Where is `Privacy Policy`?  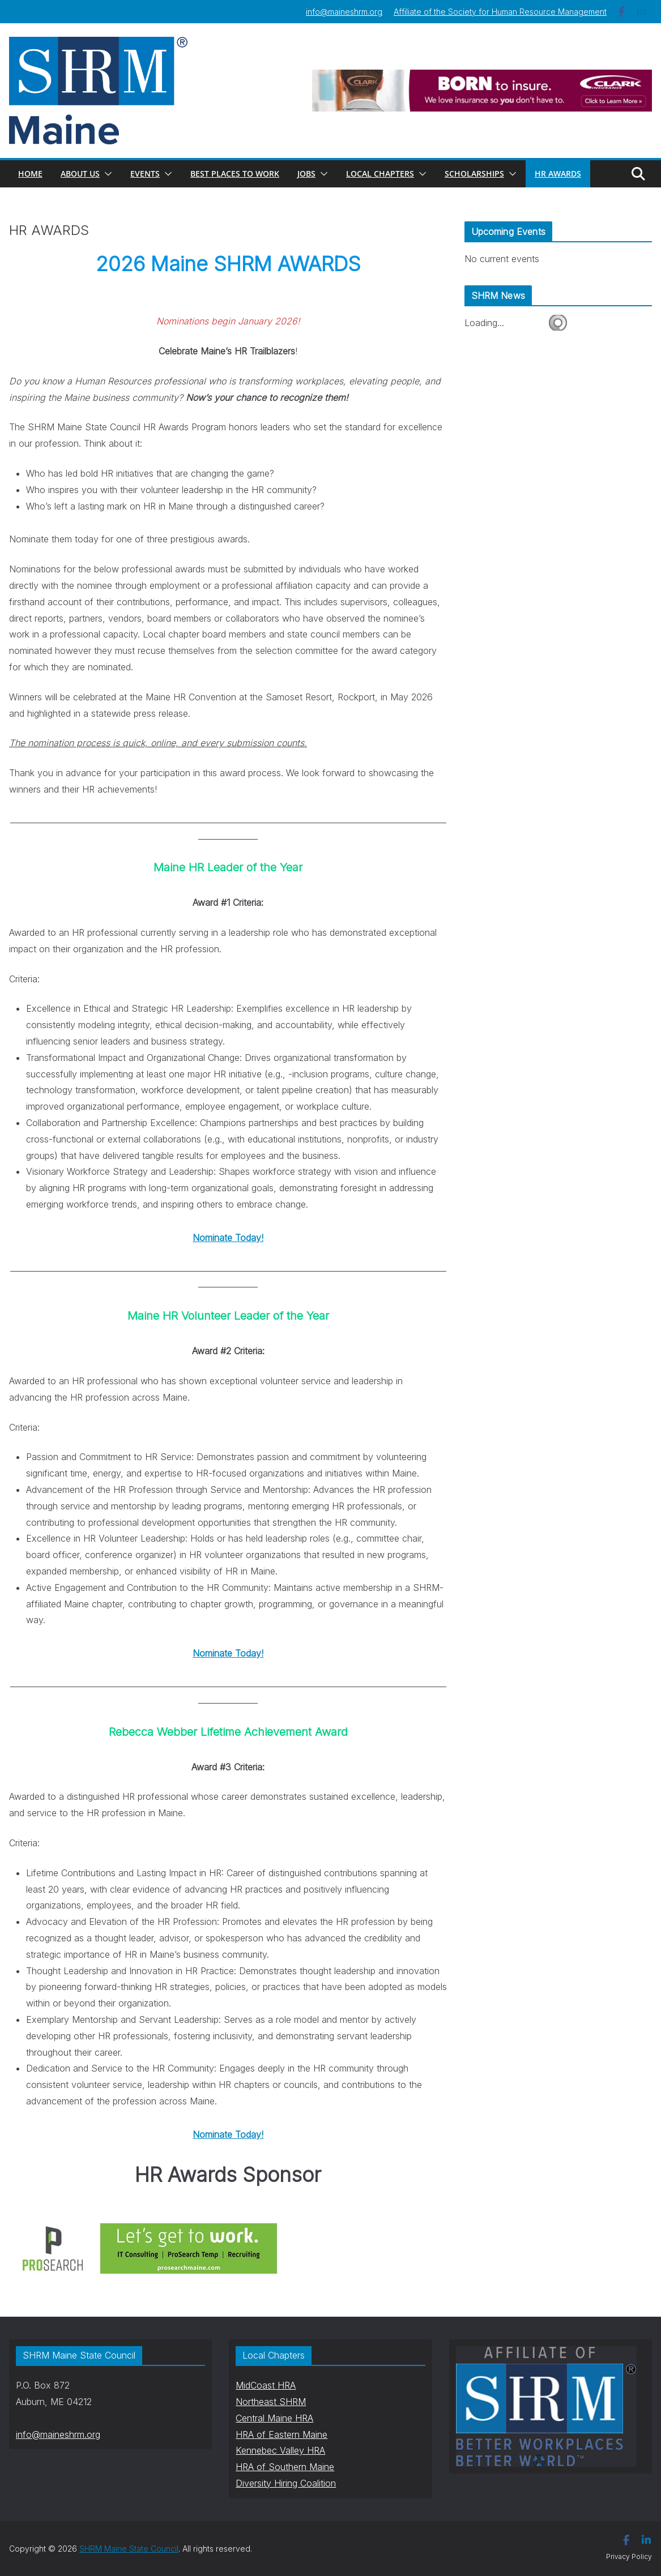
Privacy Policy is located at coordinates (629, 2556).